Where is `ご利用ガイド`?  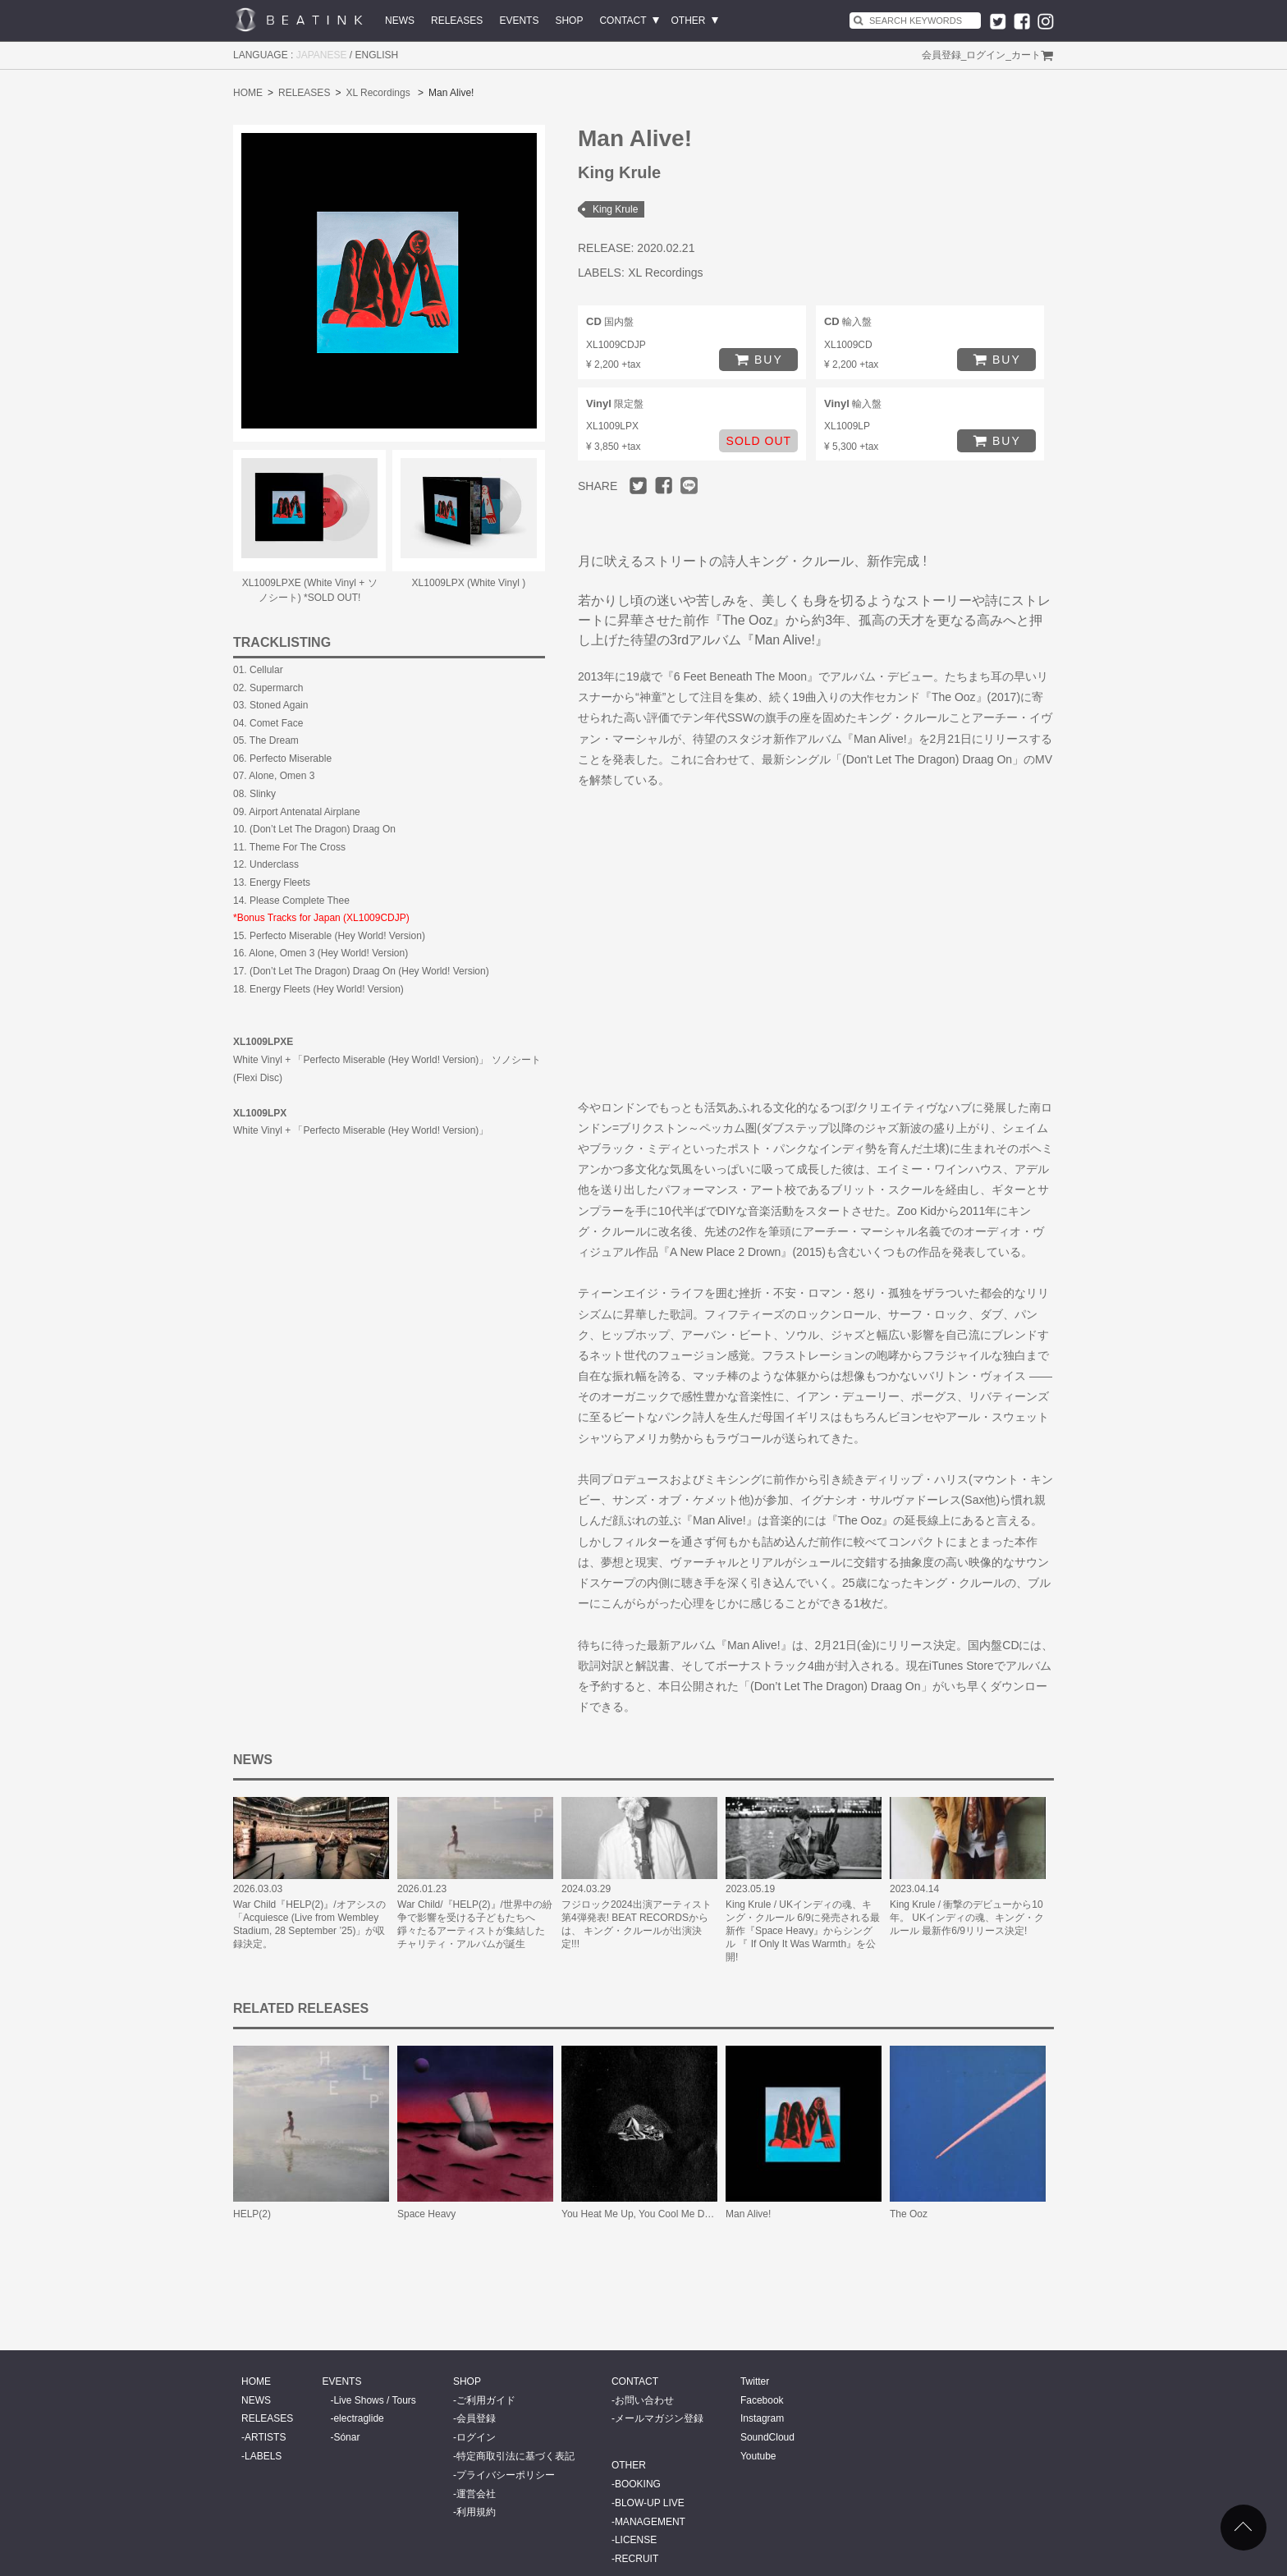 ご利用ガイド is located at coordinates (485, 2400).